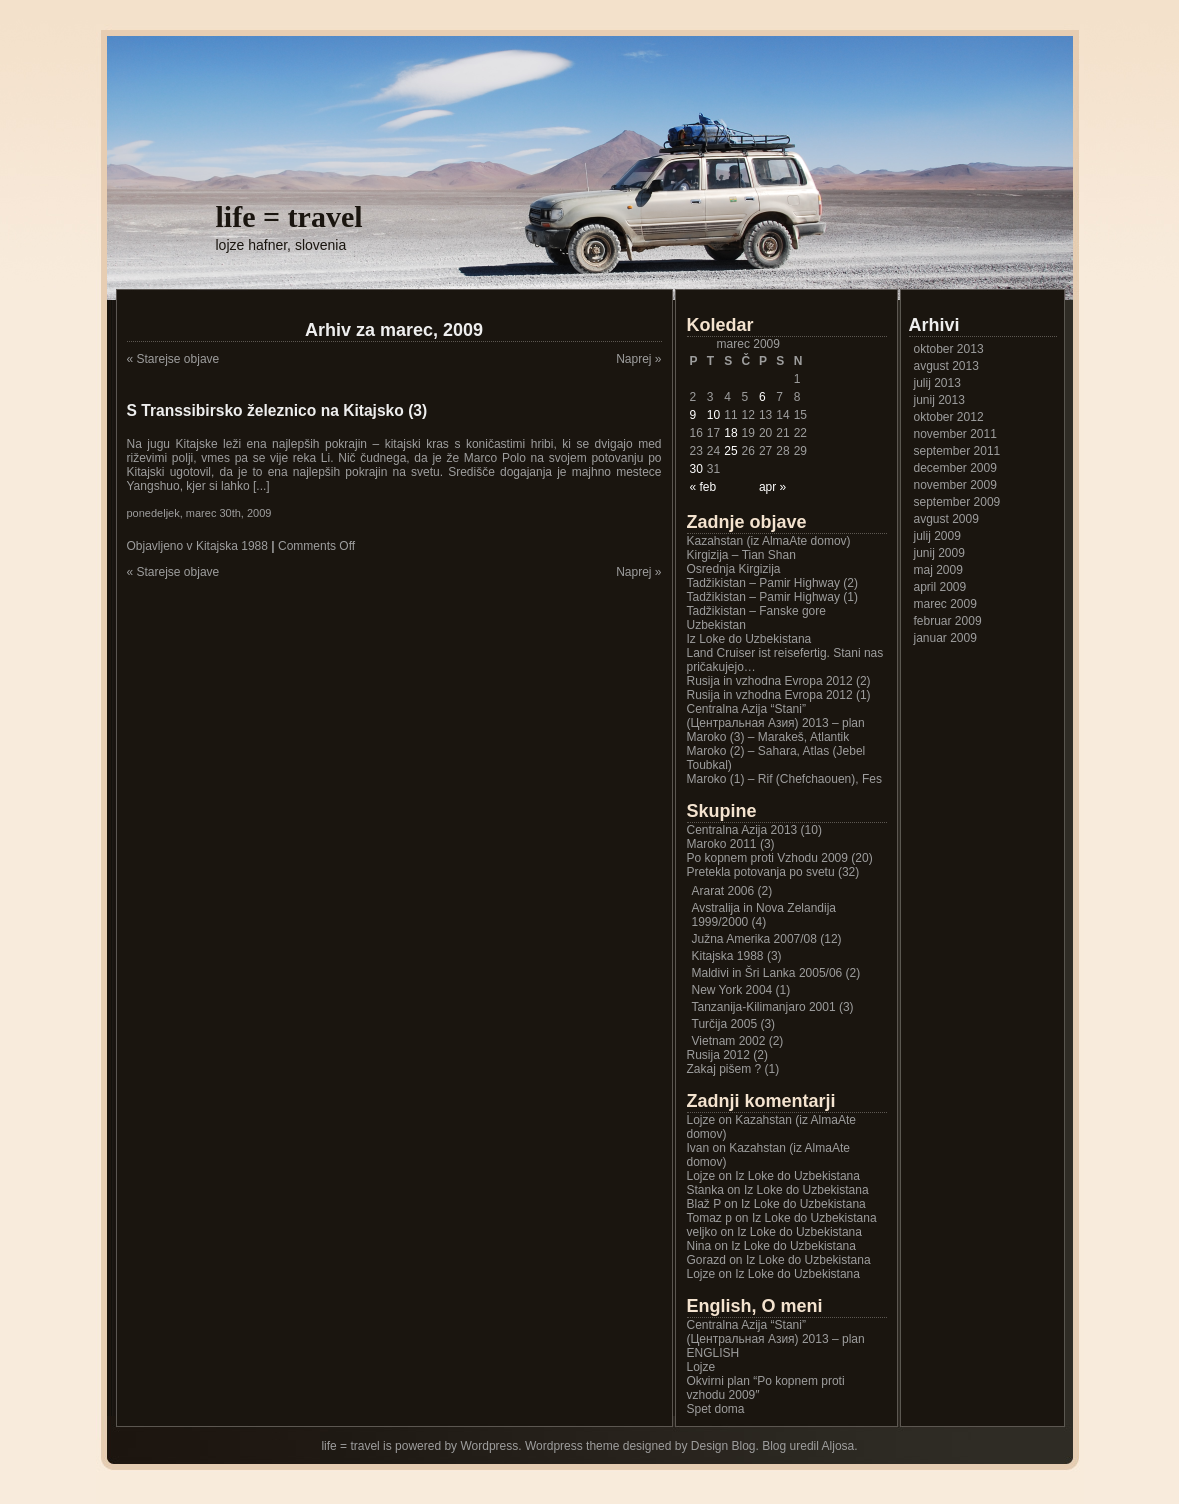 This screenshot has width=1179, height=1504. Describe the element at coordinates (955, 485) in the screenshot. I see `november 2009` at that location.